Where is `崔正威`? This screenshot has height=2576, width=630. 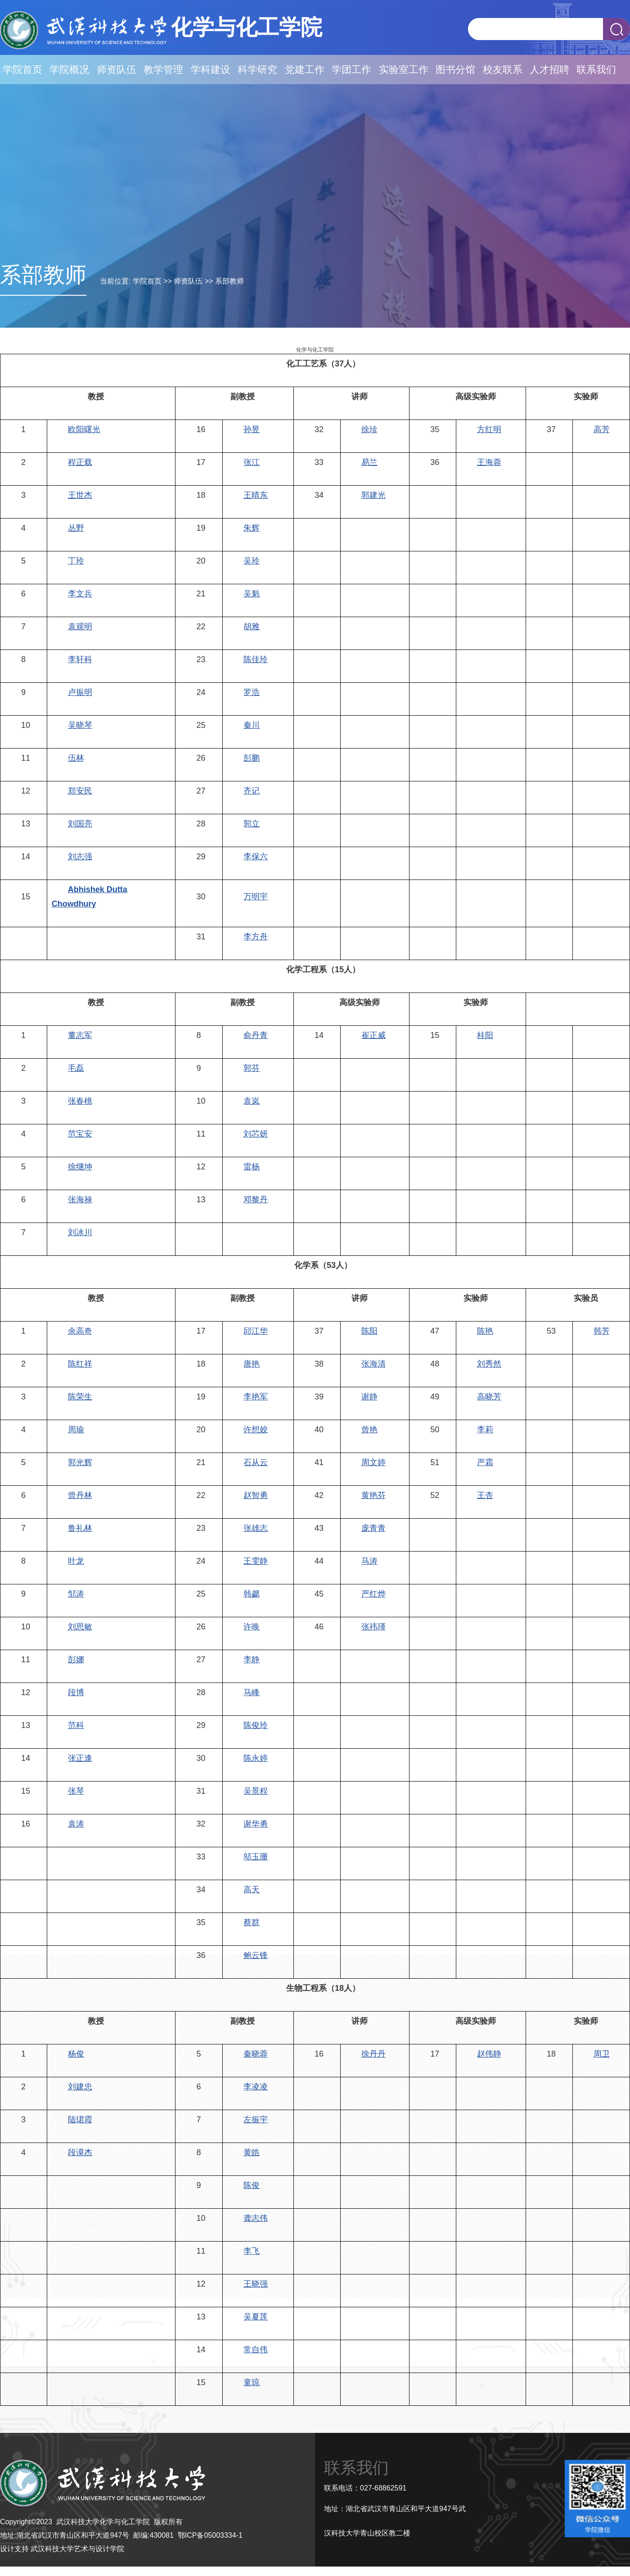
崔正威 is located at coordinates (373, 1035).